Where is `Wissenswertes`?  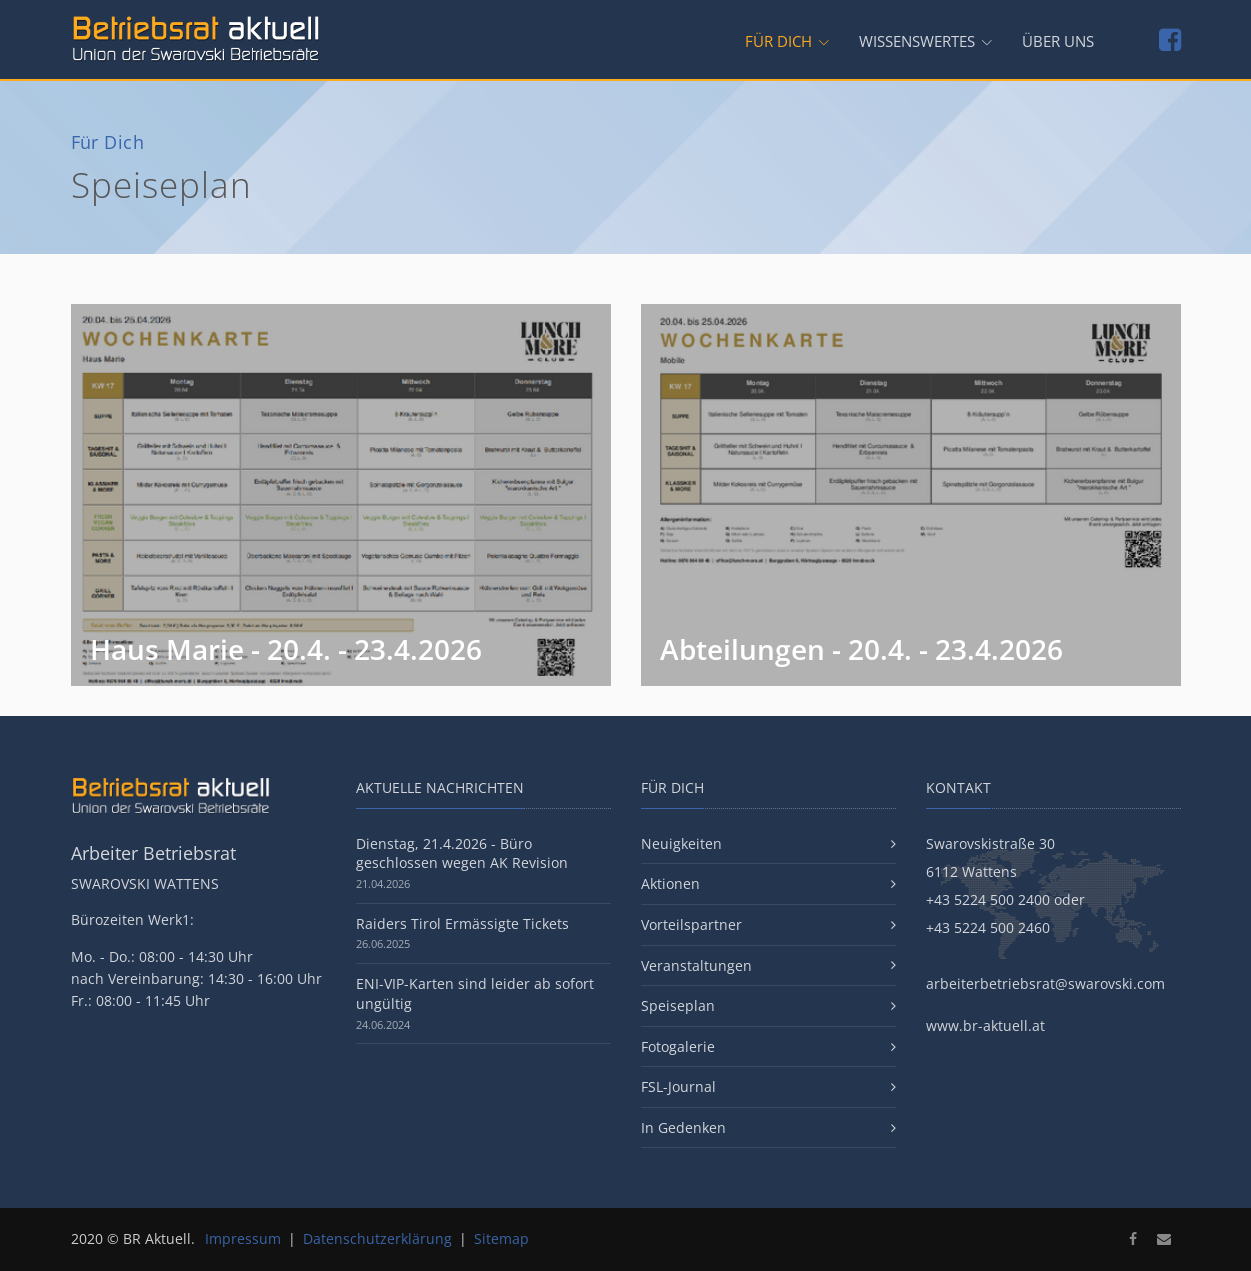
Wissenswertes is located at coordinates (917, 41).